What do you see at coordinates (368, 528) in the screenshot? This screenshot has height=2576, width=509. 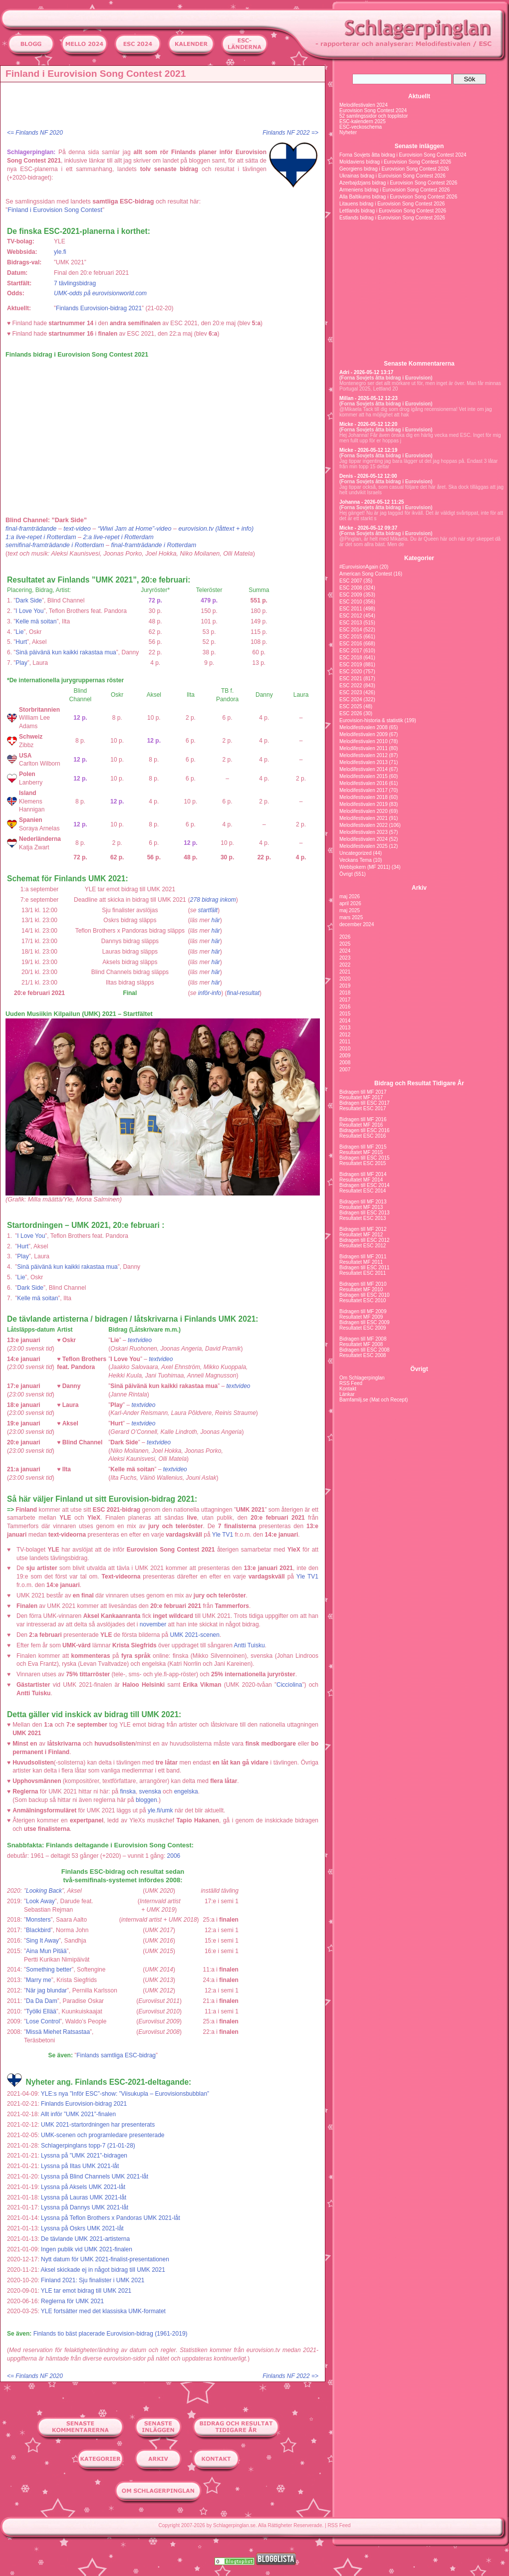 I see `Micke - 2026-05-12 09:37` at bounding box center [368, 528].